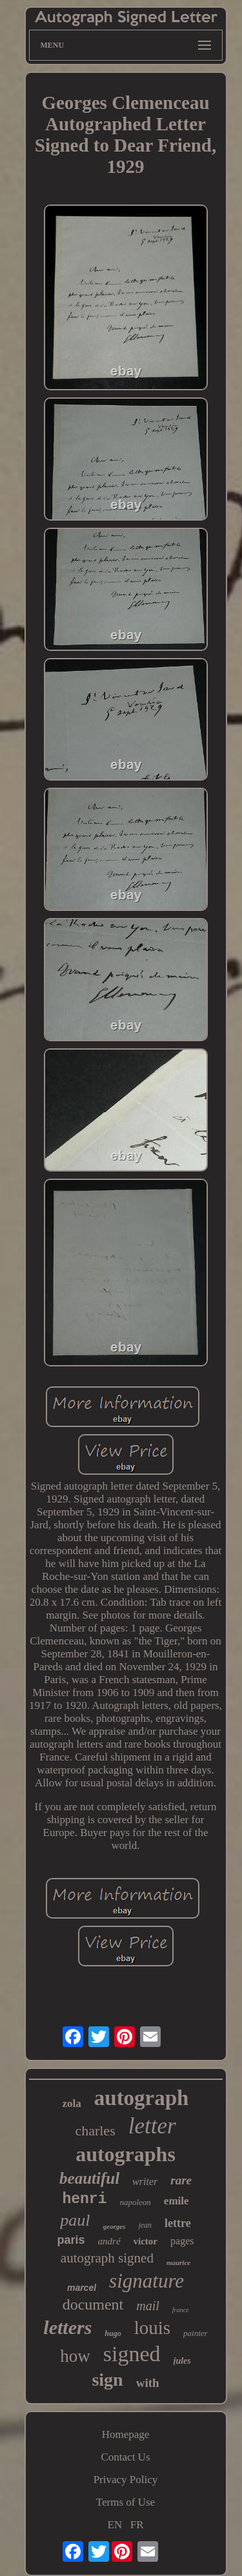 This screenshot has width=242, height=2576. What do you see at coordinates (109, 2241) in the screenshot?
I see `andré` at bounding box center [109, 2241].